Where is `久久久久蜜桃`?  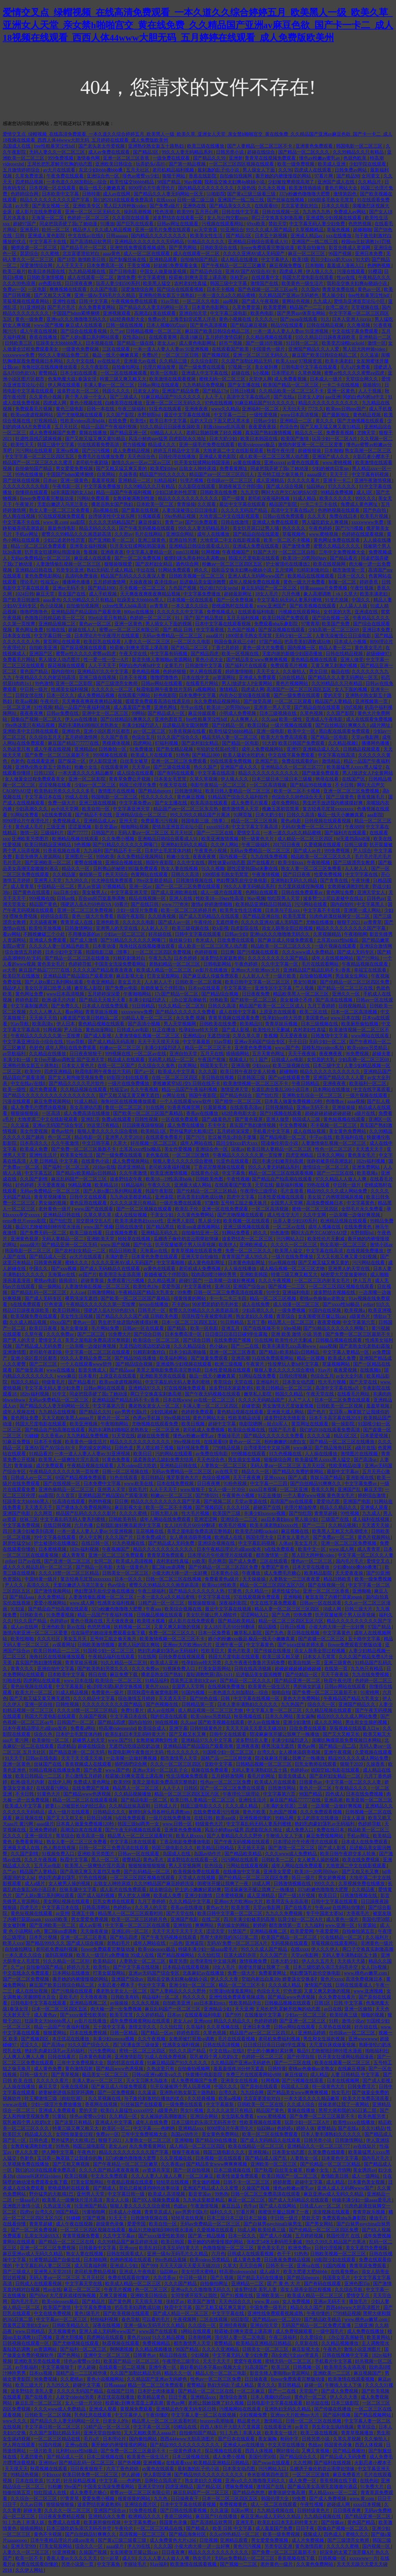
久久久久蜜桃 is located at coordinates (133, 1513).